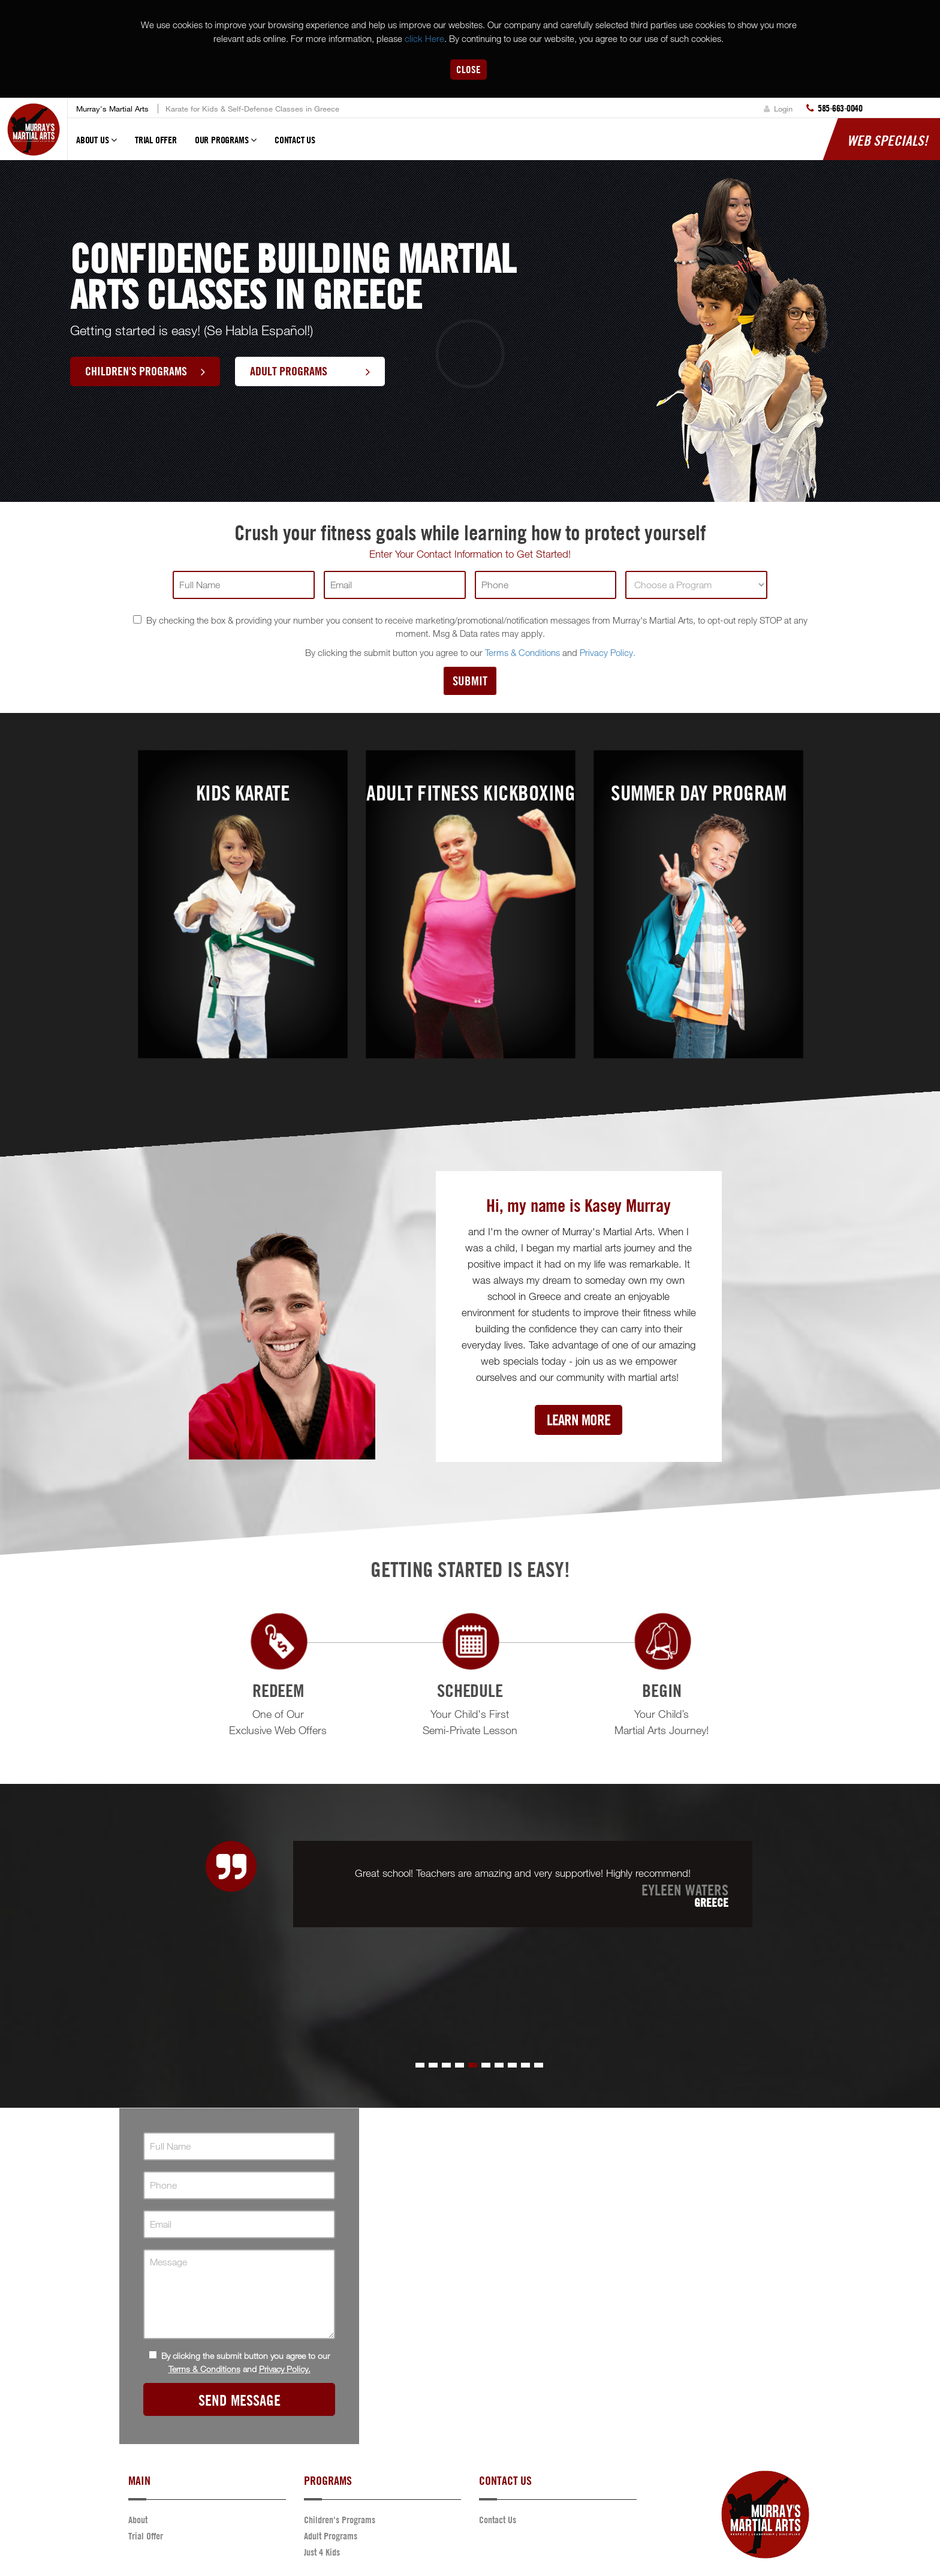 Image resolution: width=940 pixels, height=2576 pixels. What do you see at coordinates (156, 140) in the screenshot?
I see `Trial Offer` at bounding box center [156, 140].